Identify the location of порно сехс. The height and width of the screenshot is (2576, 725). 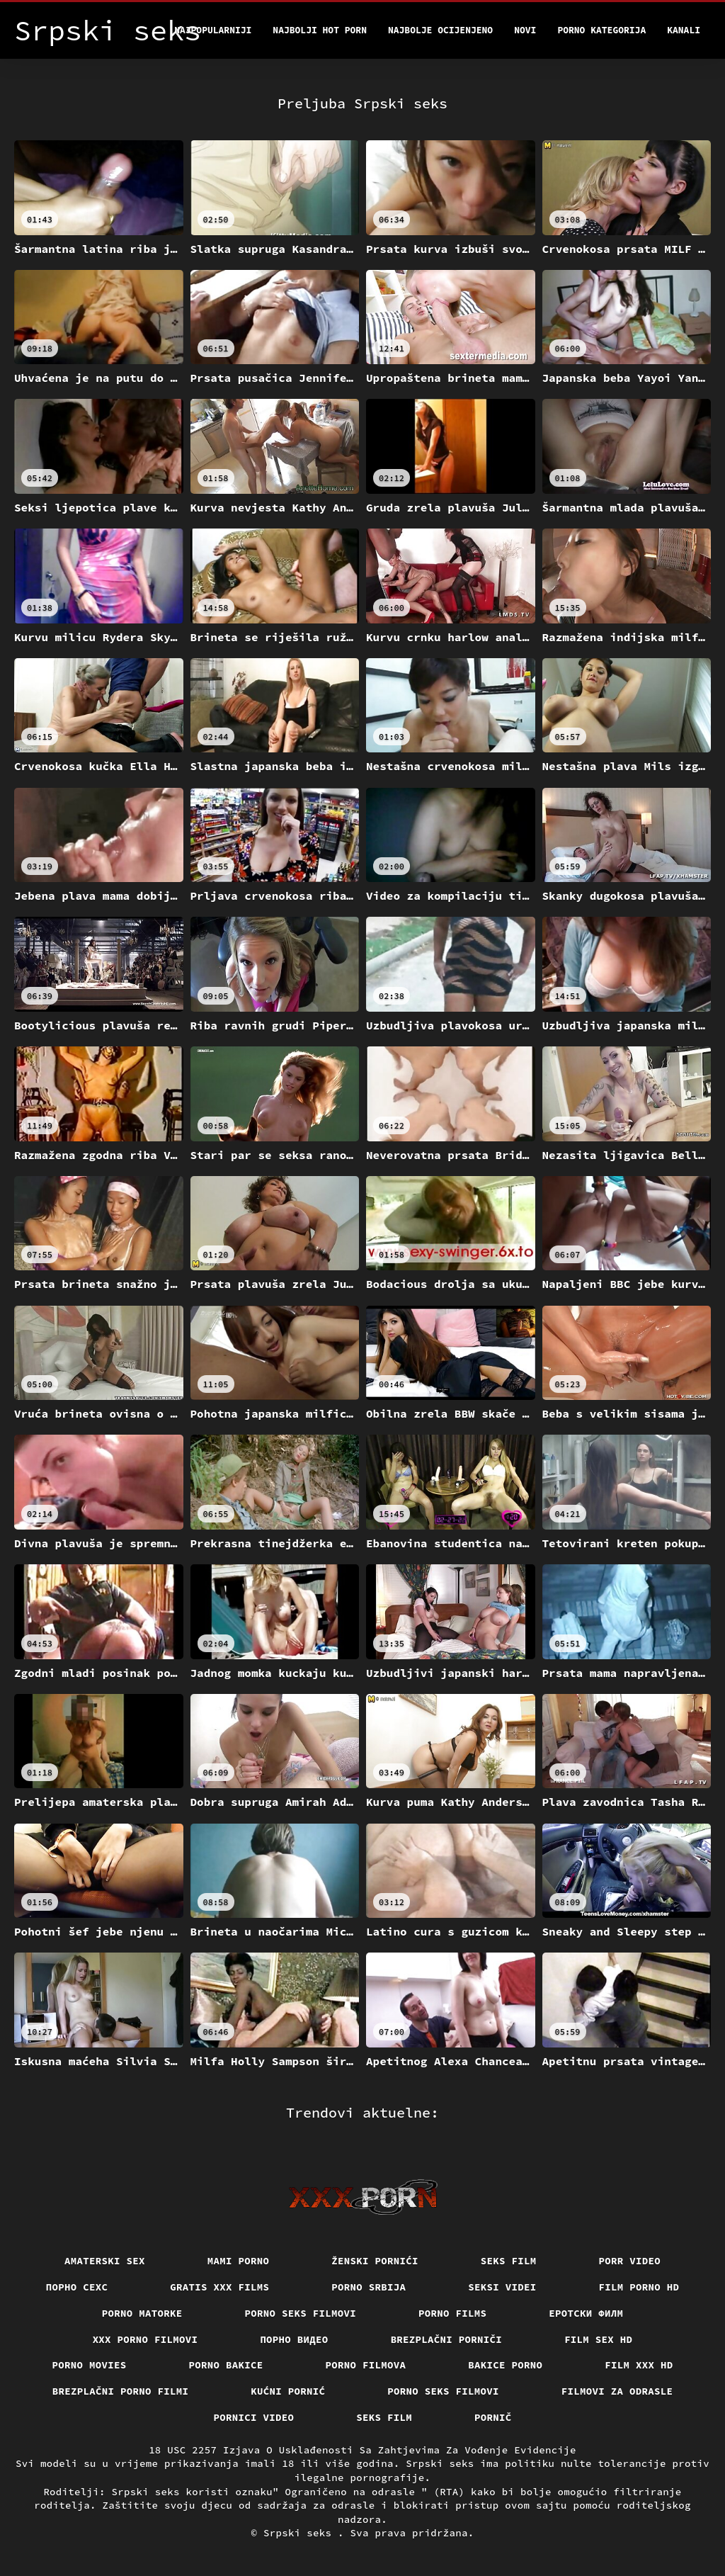
(77, 2287).